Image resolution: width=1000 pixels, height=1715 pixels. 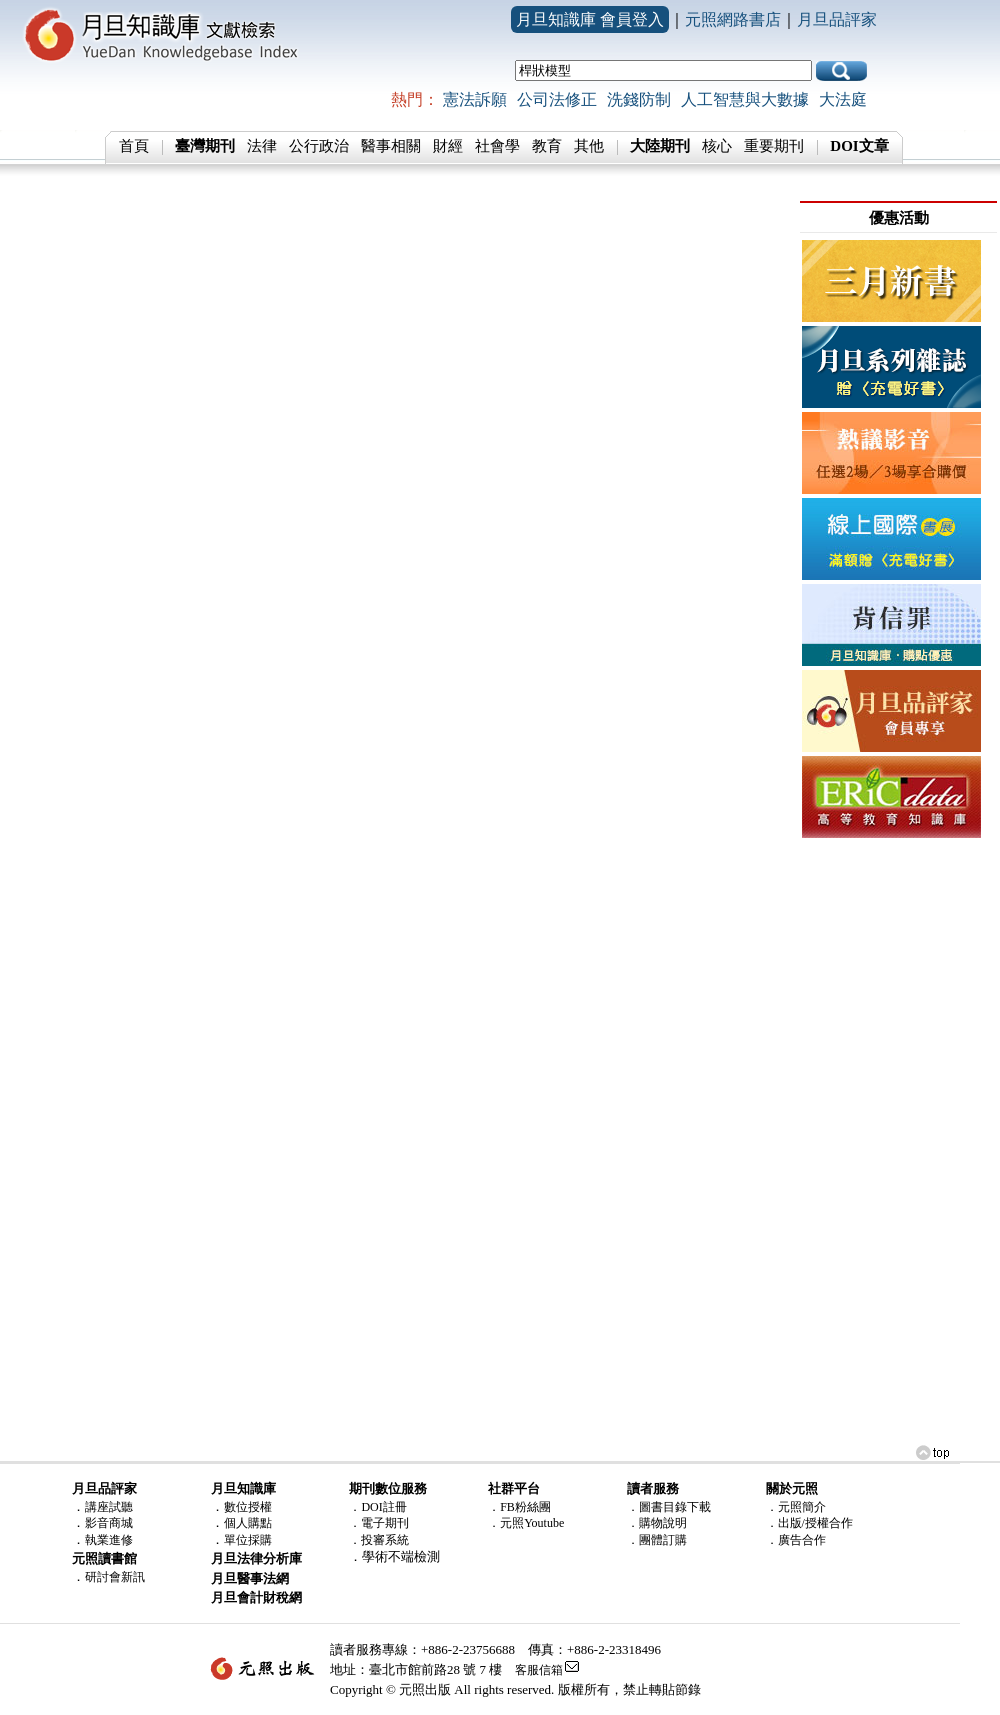 I want to click on 重要期刊, so click(x=774, y=146).